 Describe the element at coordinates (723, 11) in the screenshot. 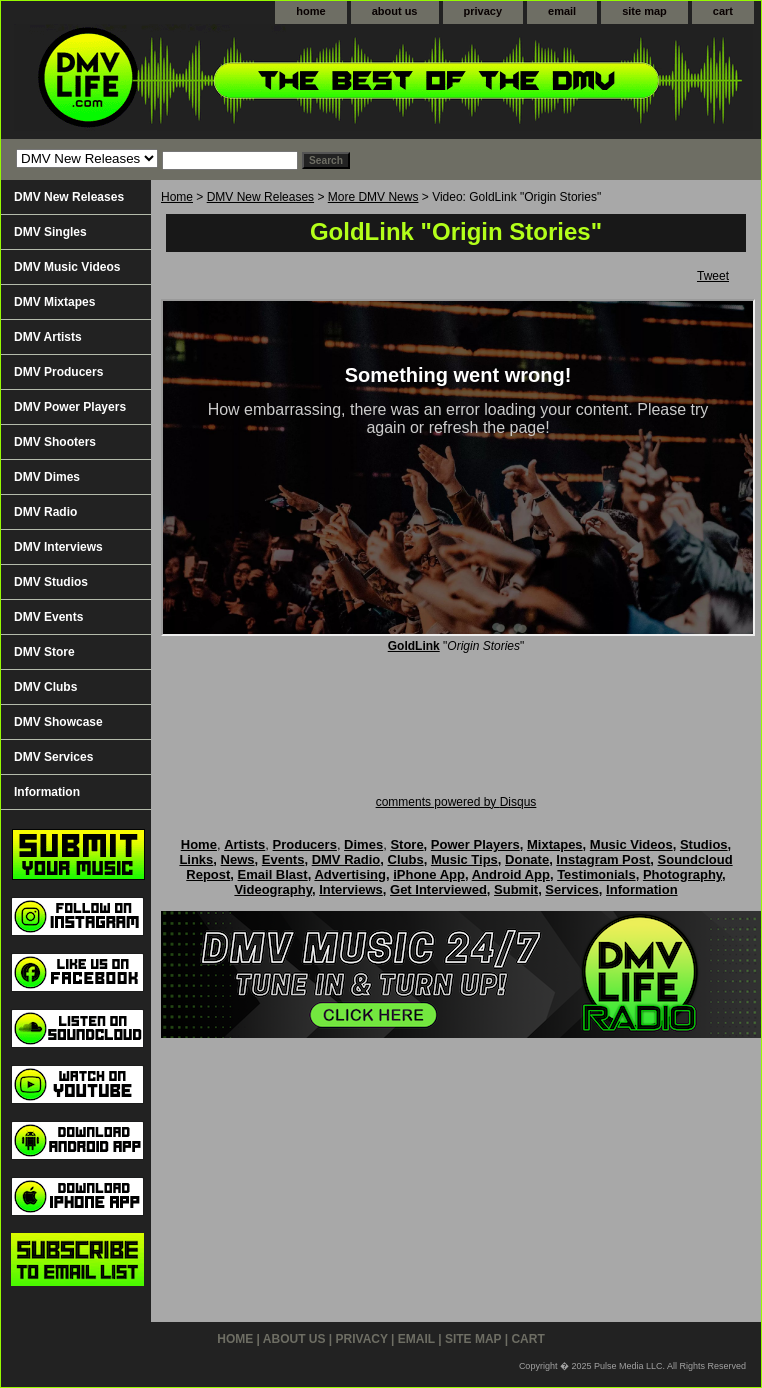

I see `cart` at that location.